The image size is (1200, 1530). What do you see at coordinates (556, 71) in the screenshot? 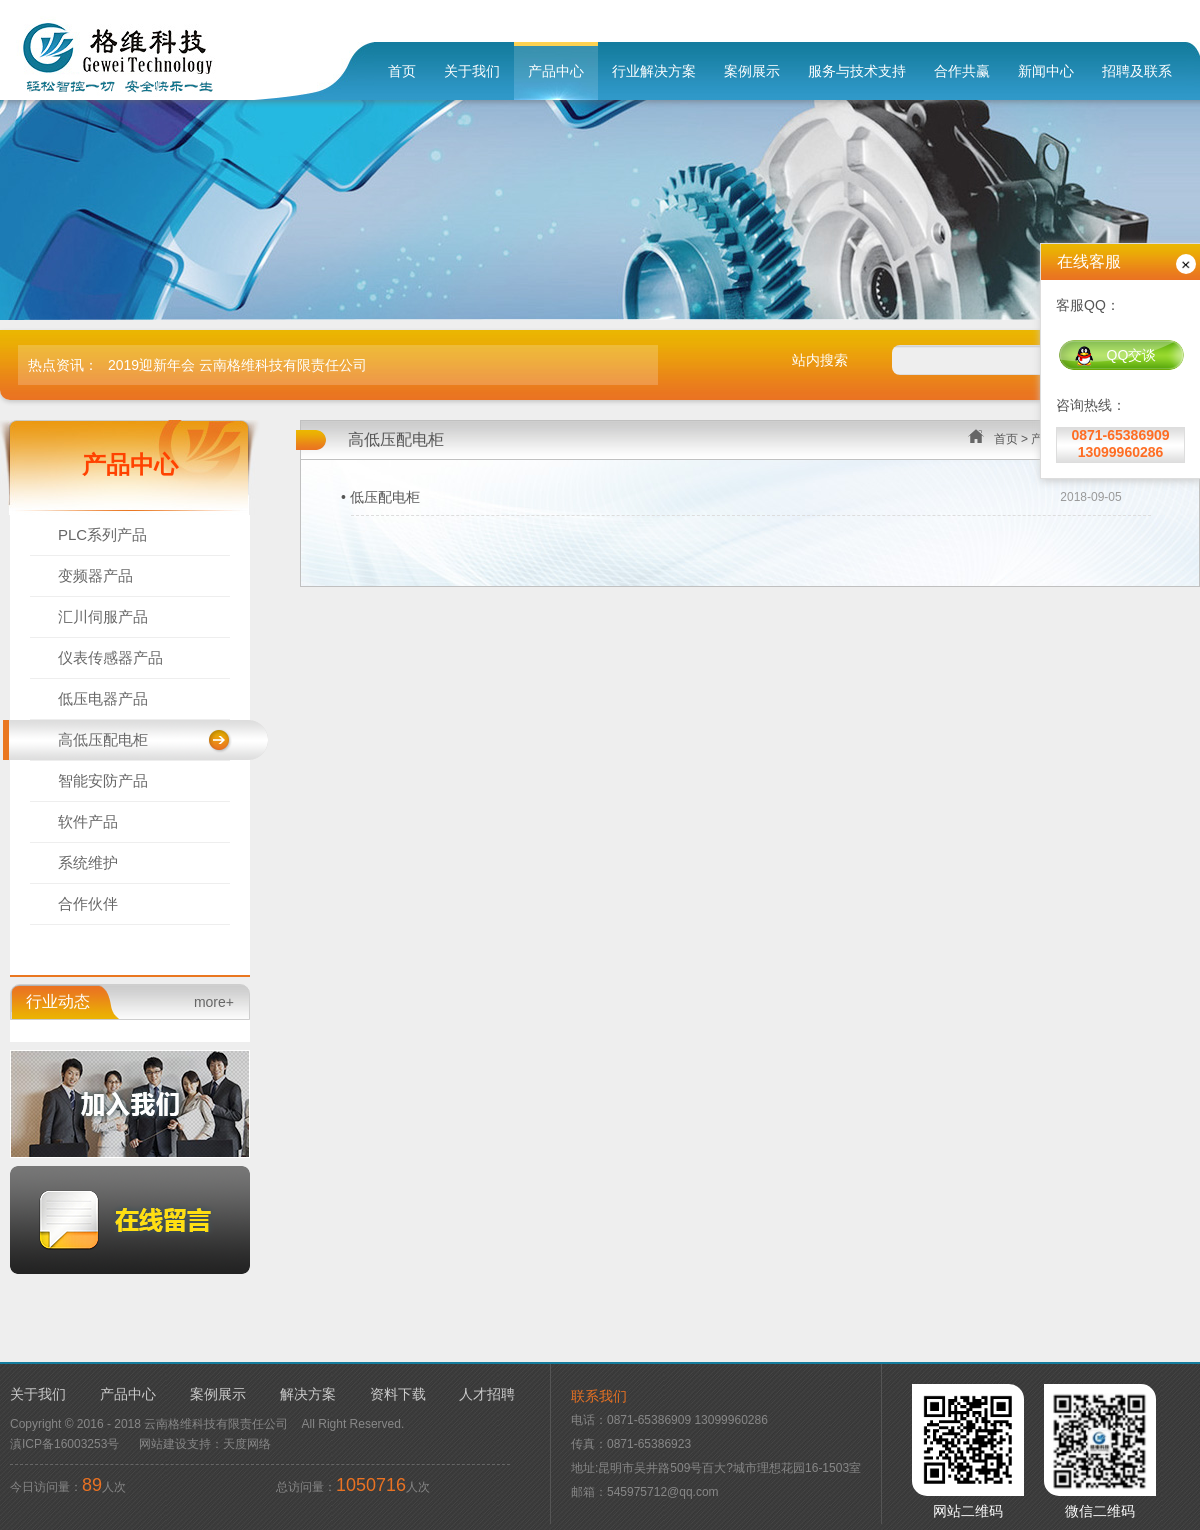
I see `产品中心` at bounding box center [556, 71].